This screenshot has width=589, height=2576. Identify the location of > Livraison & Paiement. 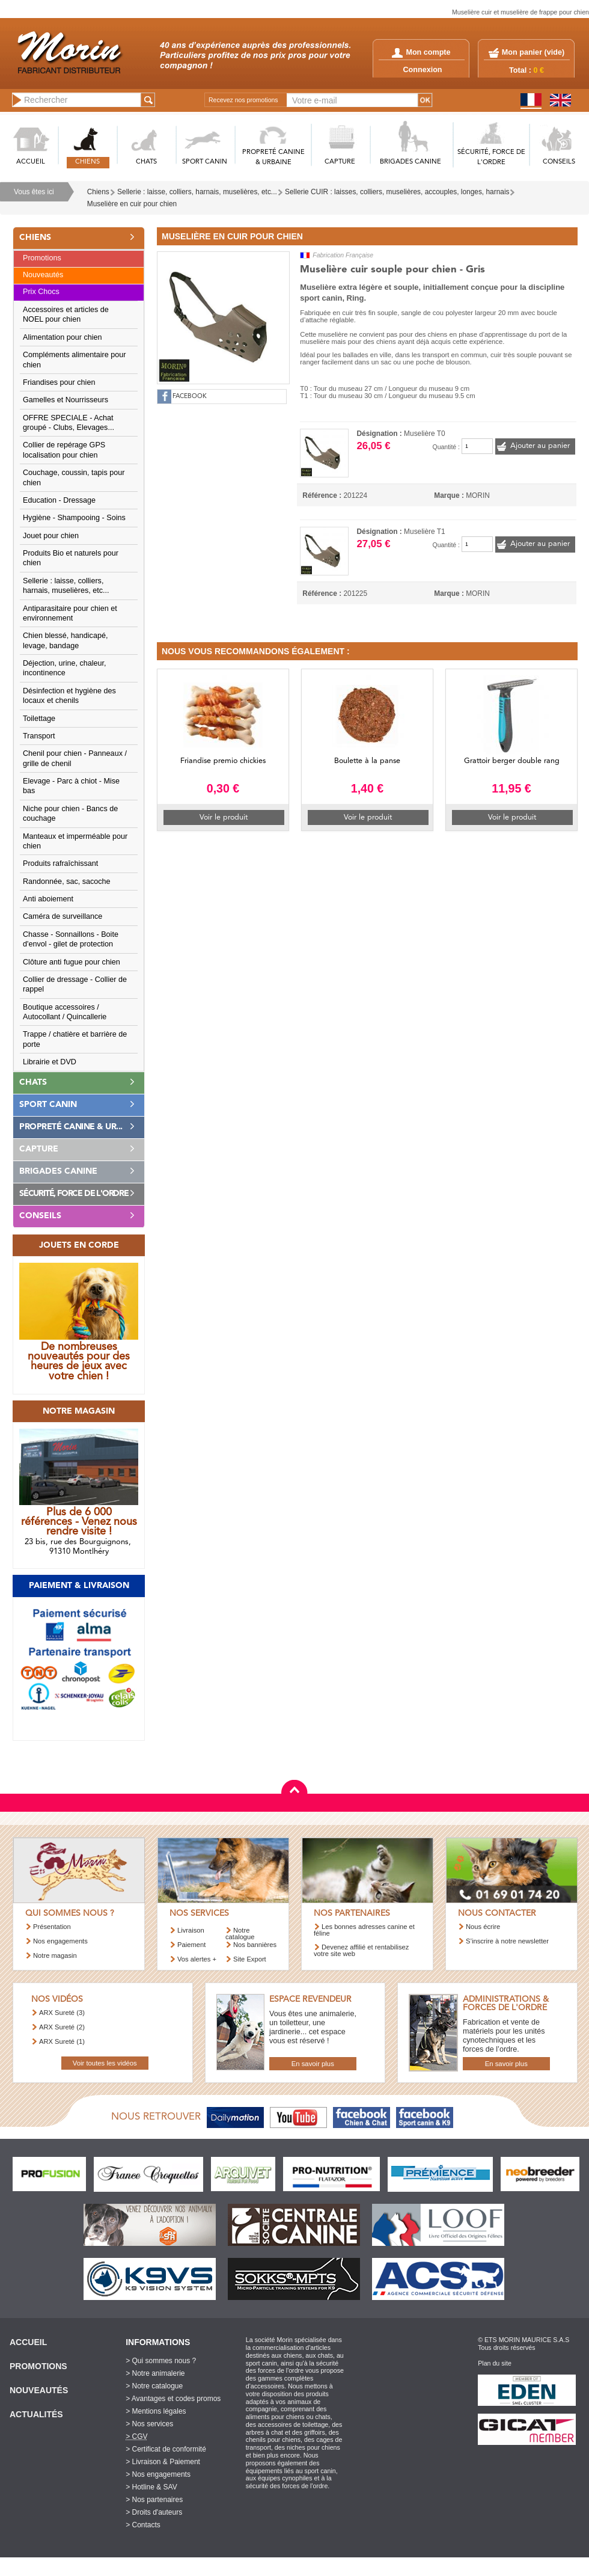
(163, 2462).